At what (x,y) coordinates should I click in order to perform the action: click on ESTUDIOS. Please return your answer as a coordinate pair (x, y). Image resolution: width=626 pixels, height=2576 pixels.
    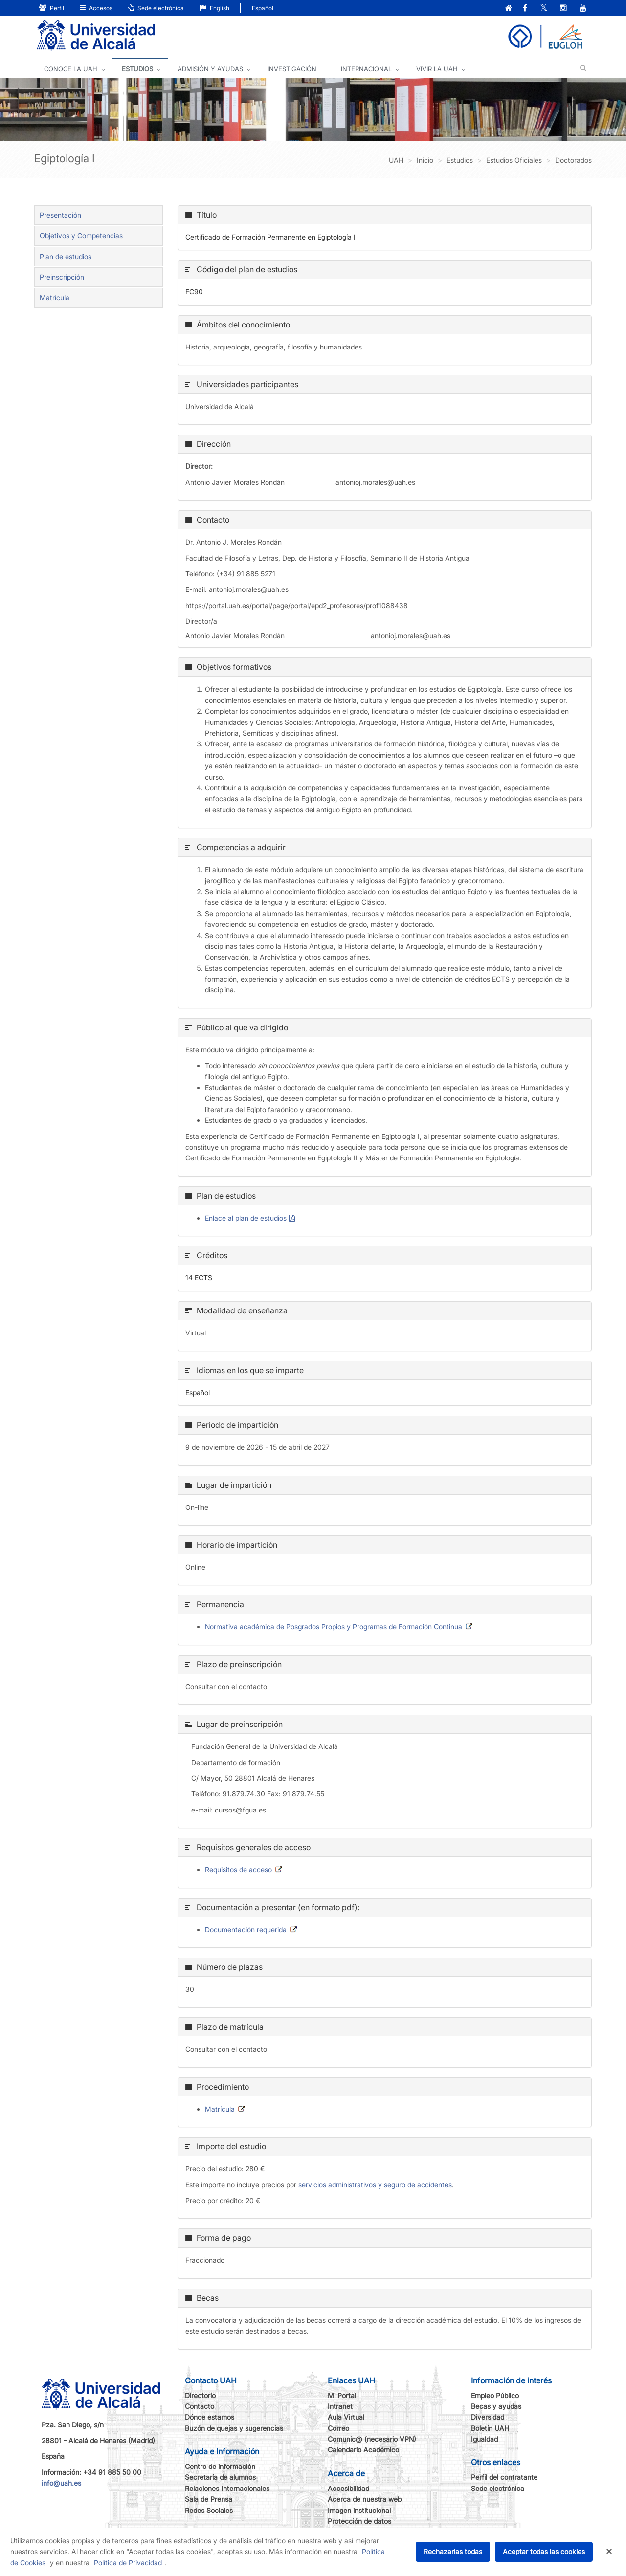
    Looking at the image, I should click on (137, 69).